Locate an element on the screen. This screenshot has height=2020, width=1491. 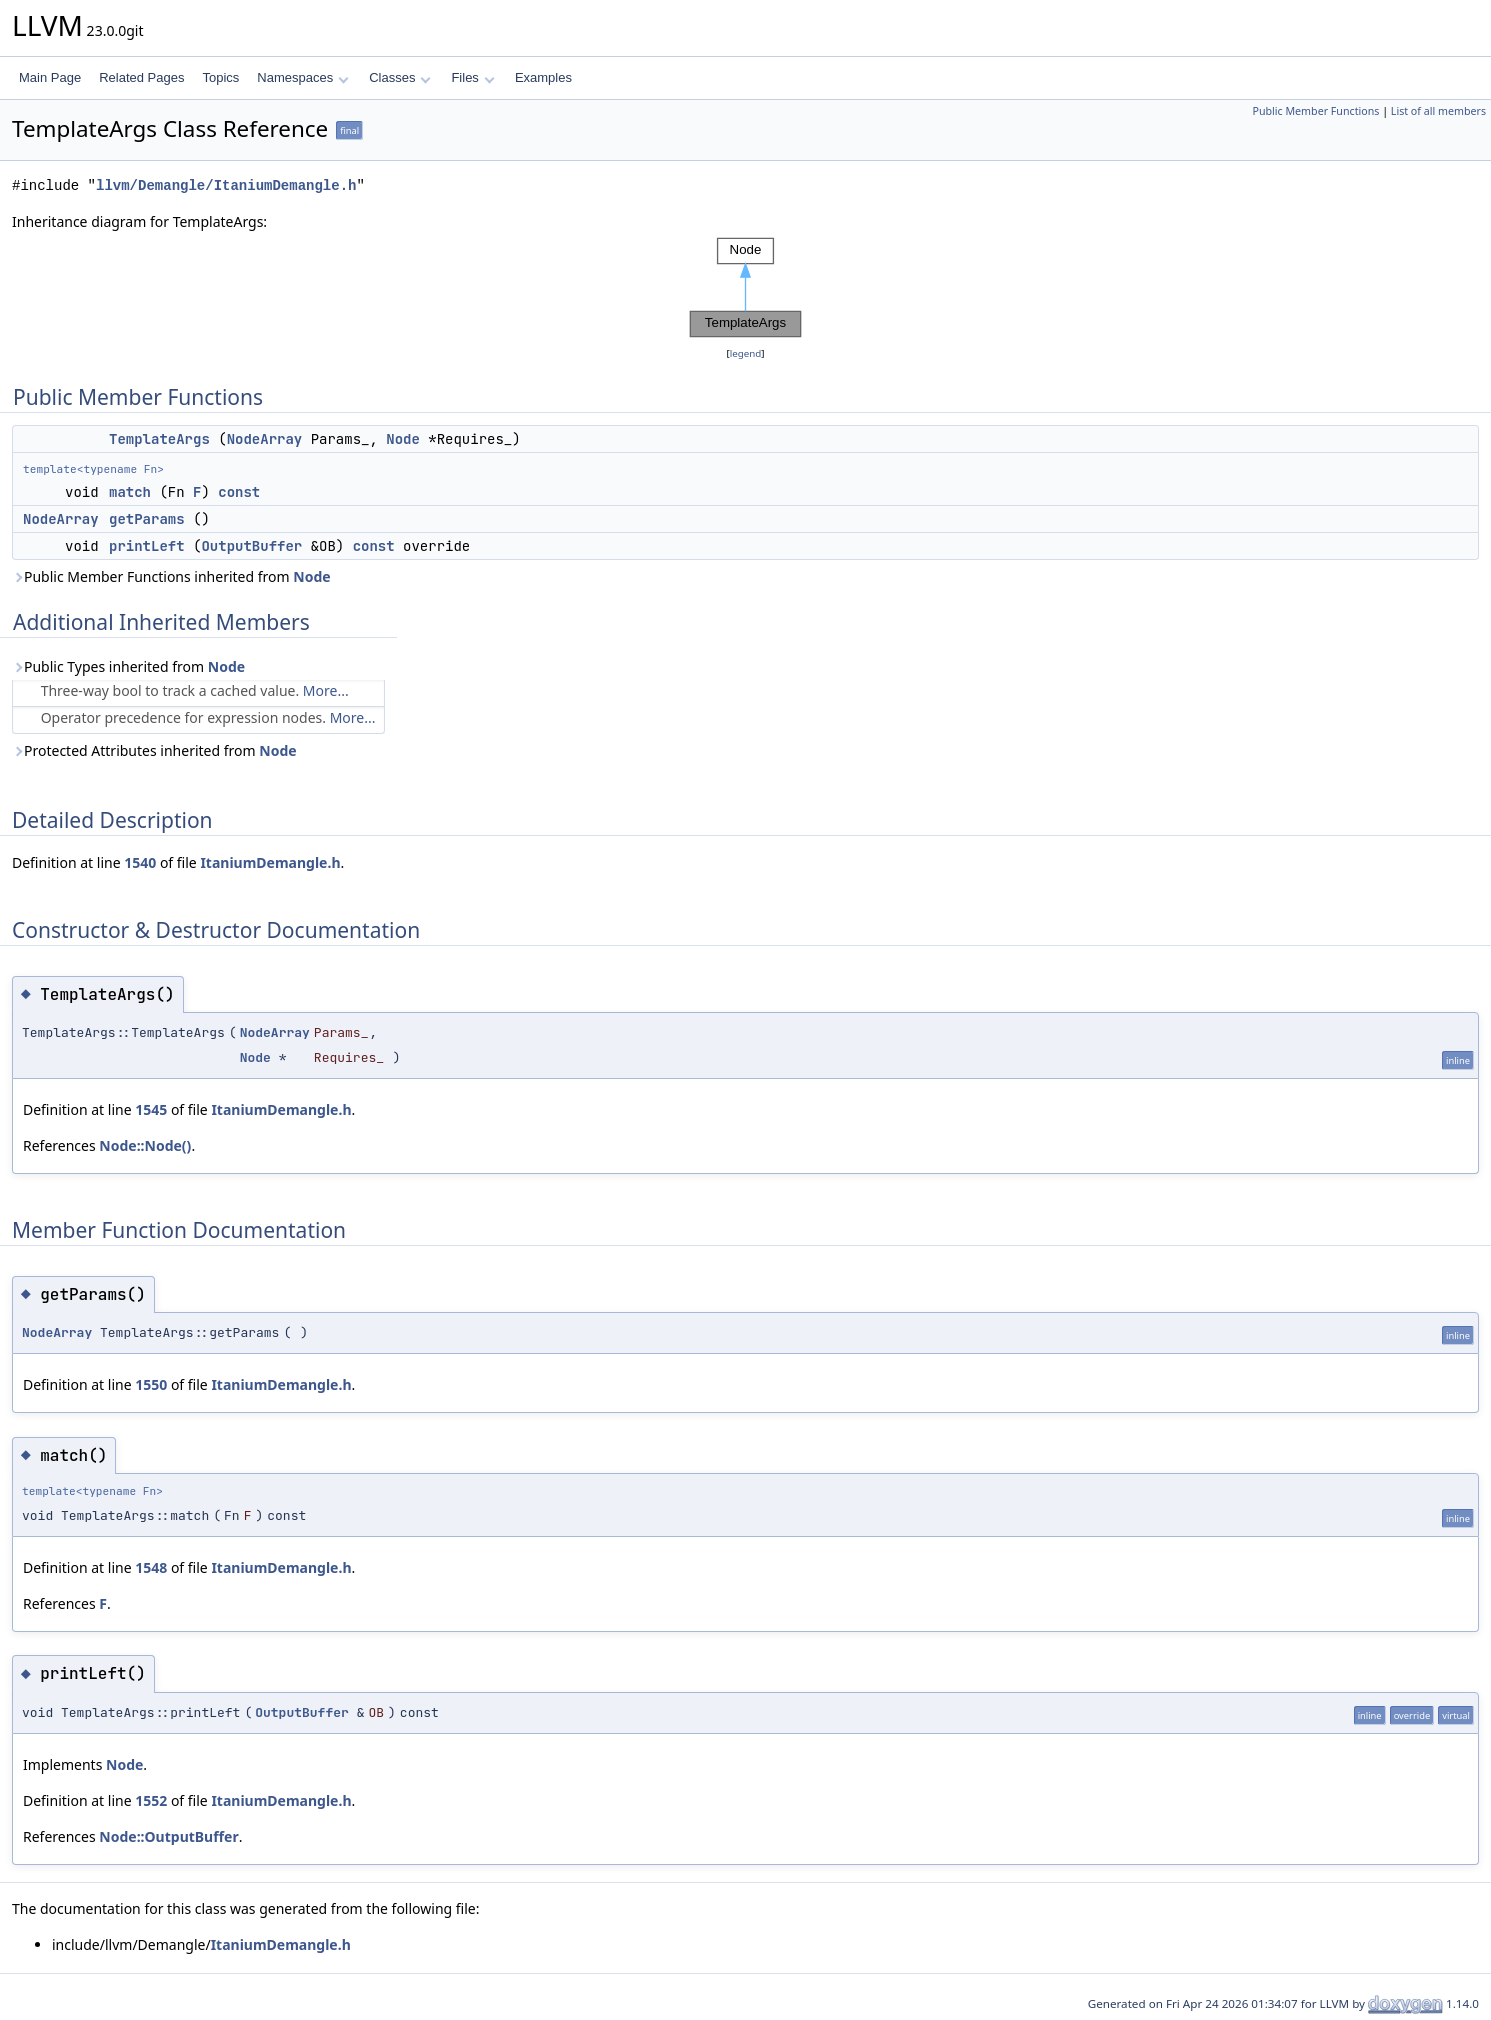
1545 is located at coordinates (151, 1109).